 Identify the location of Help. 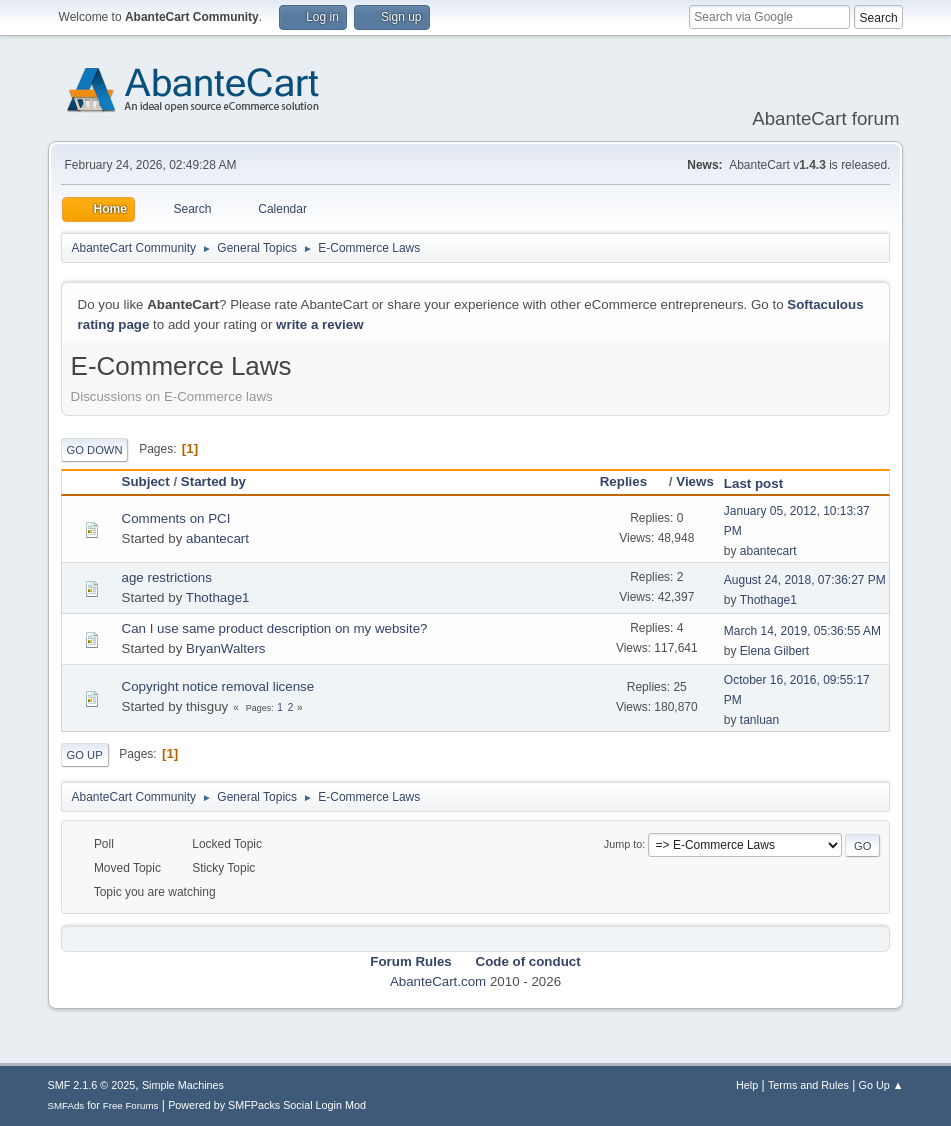
(747, 1085).